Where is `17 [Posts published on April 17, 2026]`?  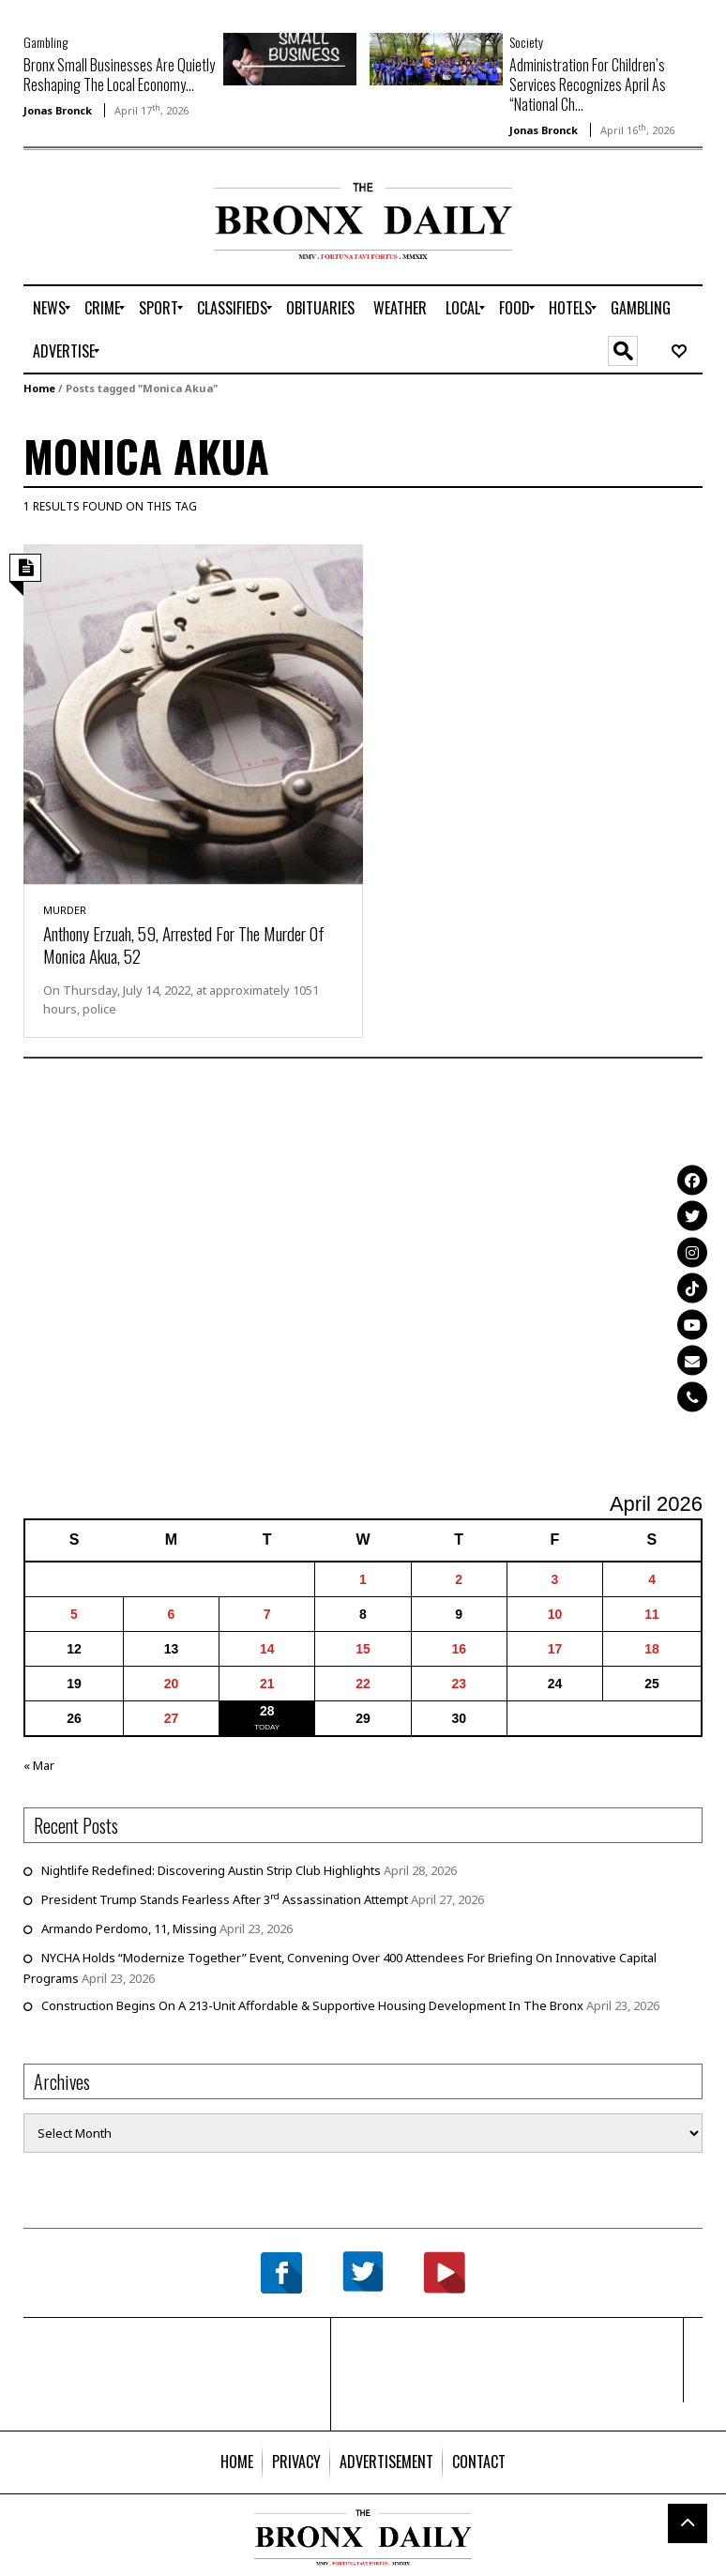 17 [Posts published on April 17, 2026] is located at coordinates (555, 1648).